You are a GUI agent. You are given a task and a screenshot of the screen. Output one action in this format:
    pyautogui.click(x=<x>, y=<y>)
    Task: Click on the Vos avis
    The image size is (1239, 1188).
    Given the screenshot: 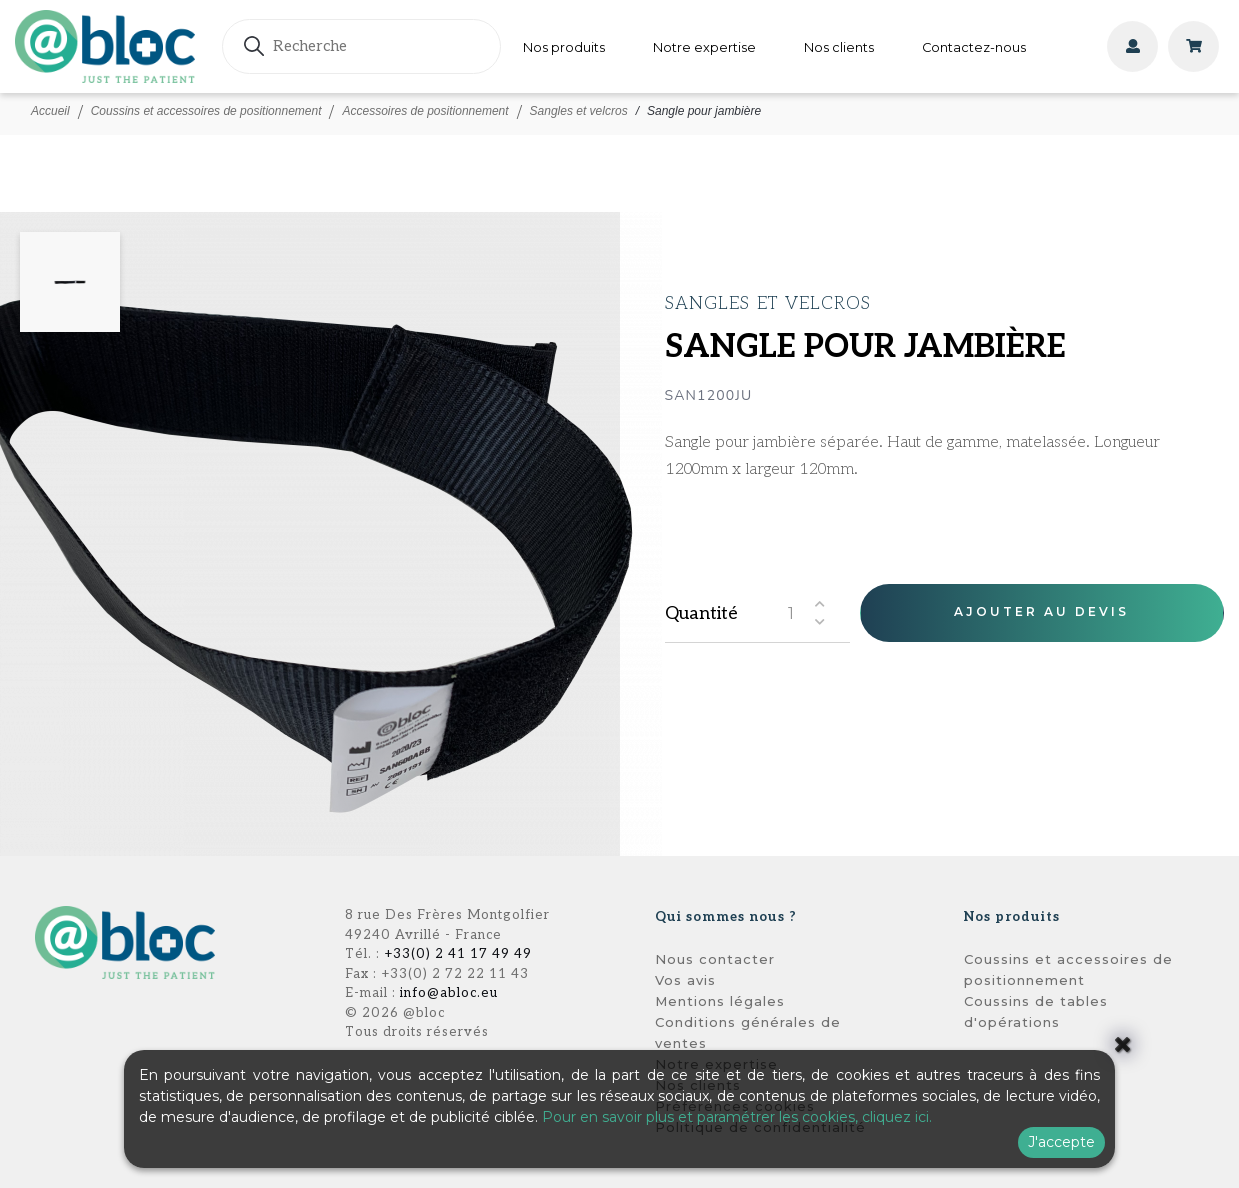 What is the action you would take?
    pyautogui.click(x=685, y=980)
    